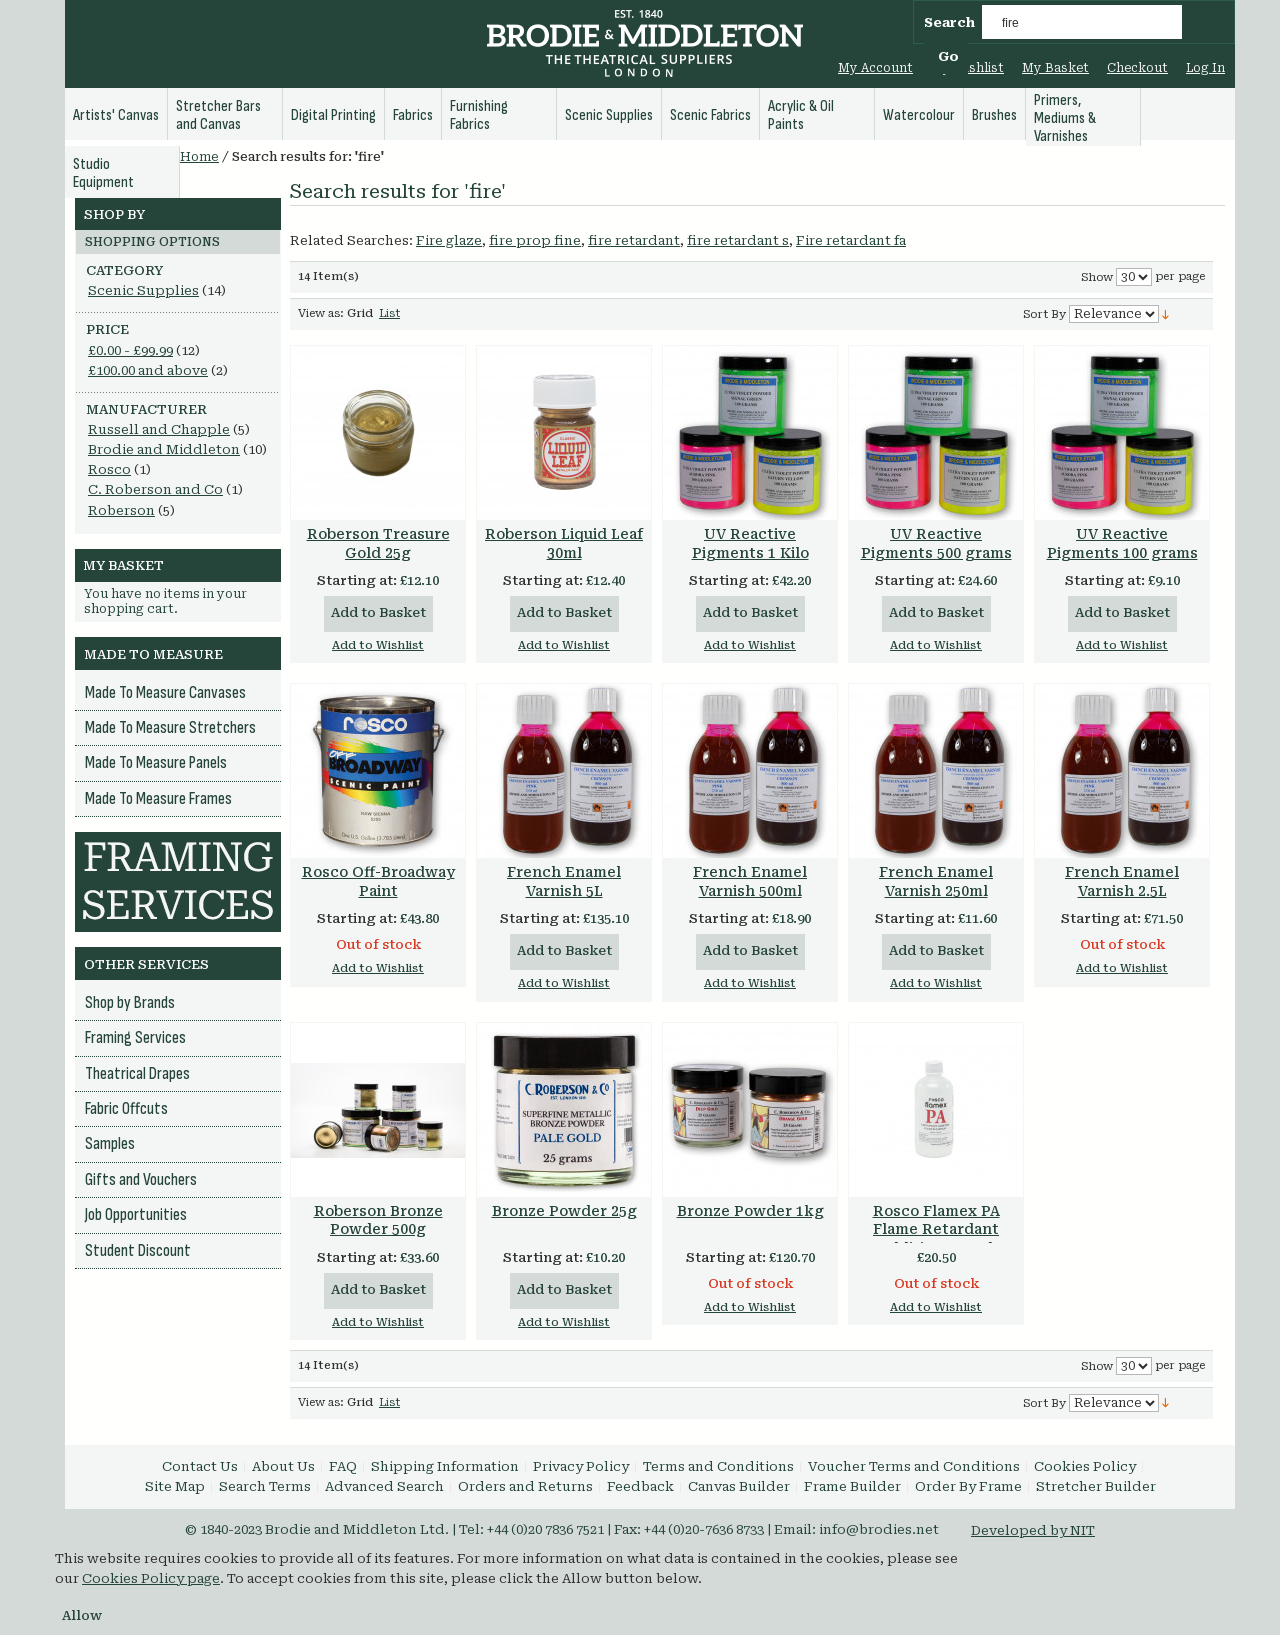 This screenshot has width=1280, height=1635. Describe the element at coordinates (1205, 68) in the screenshot. I see `Log In` at that location.